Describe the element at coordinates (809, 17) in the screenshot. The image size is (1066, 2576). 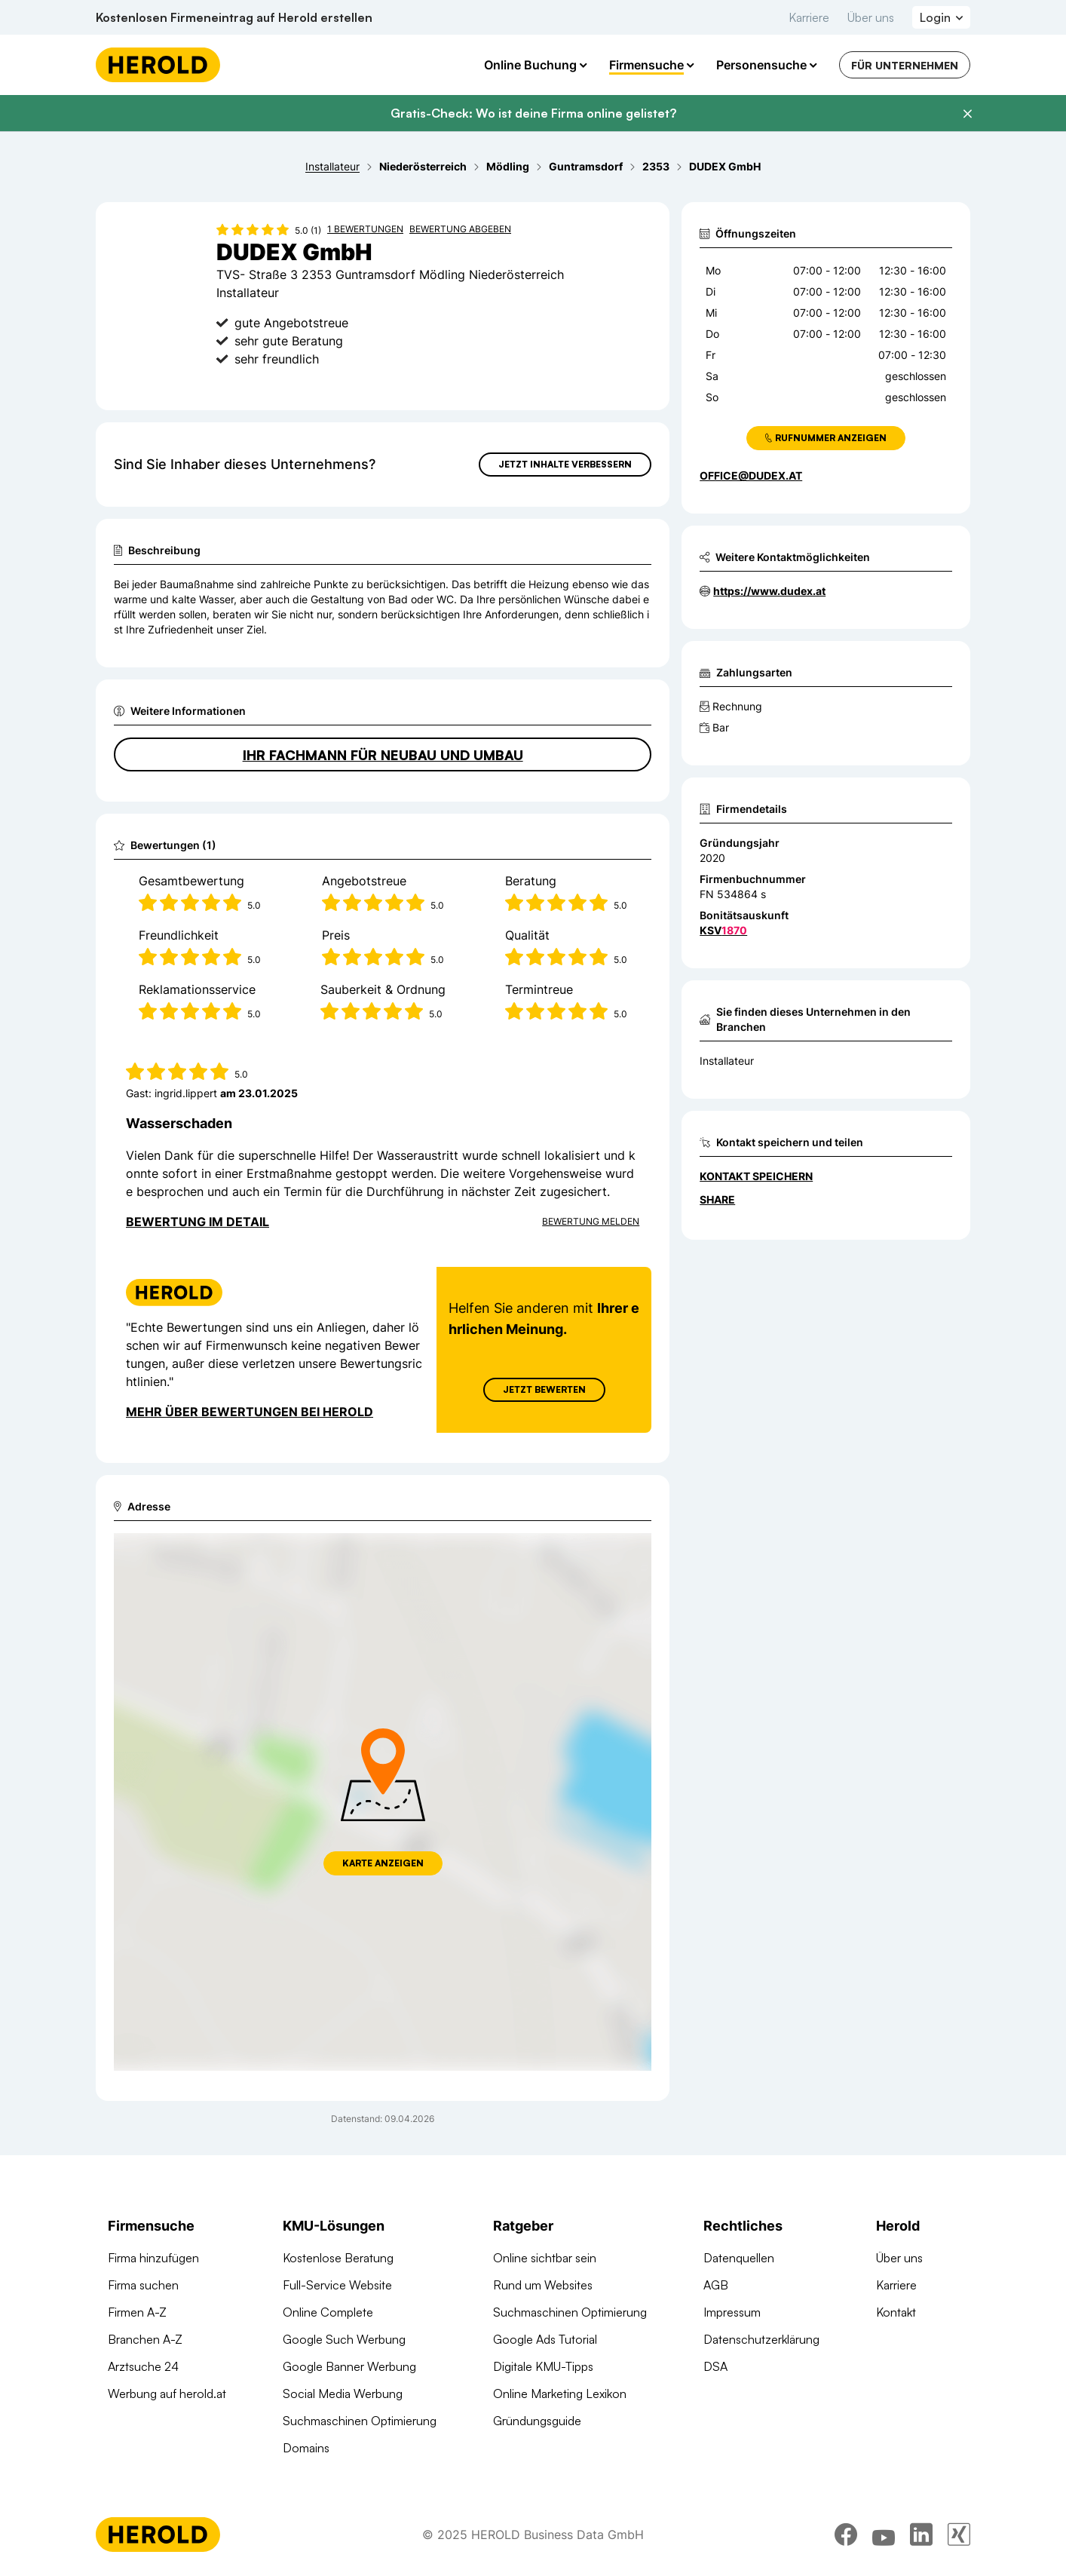
I see `Karriere` at that location.